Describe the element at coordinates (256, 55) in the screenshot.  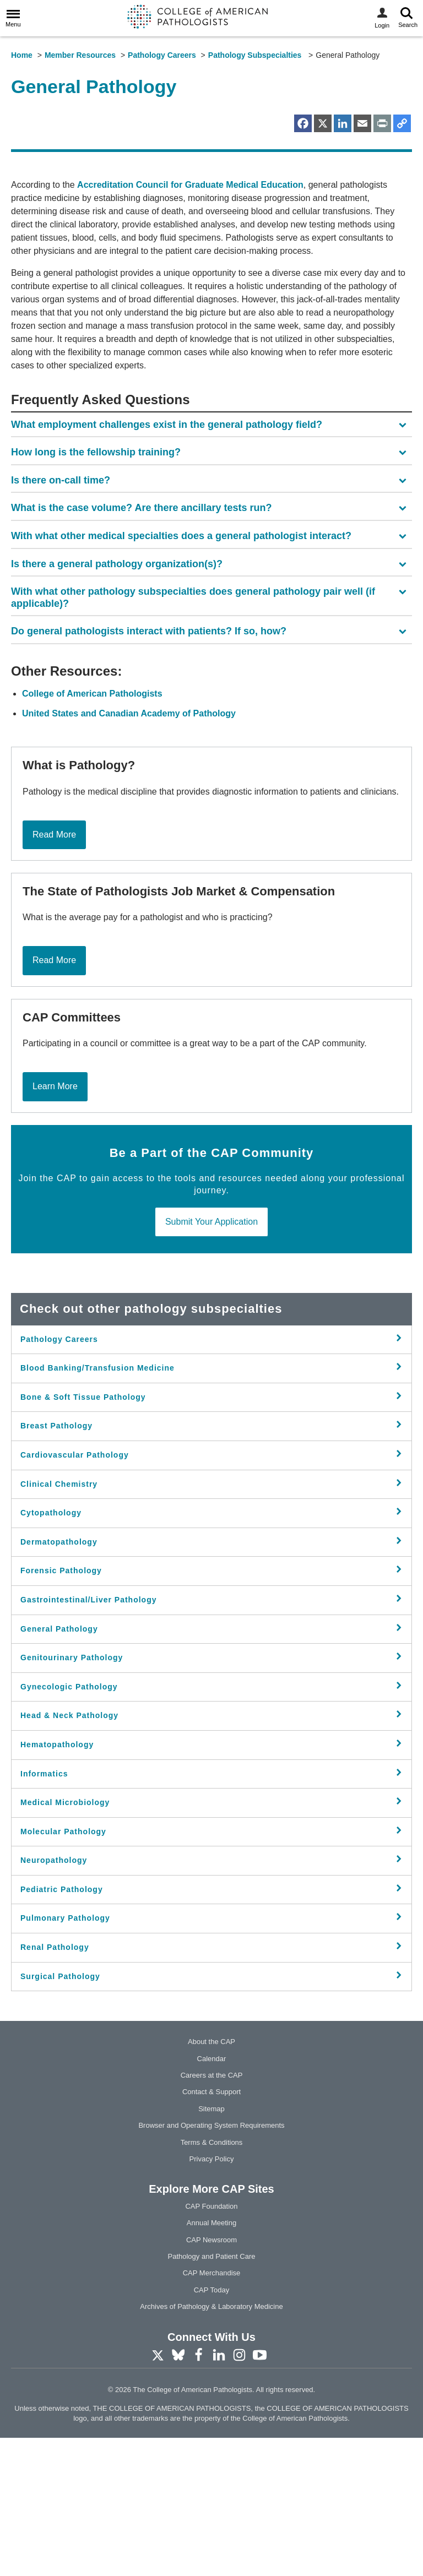
I see `Pathology Subspecialties` at that location.